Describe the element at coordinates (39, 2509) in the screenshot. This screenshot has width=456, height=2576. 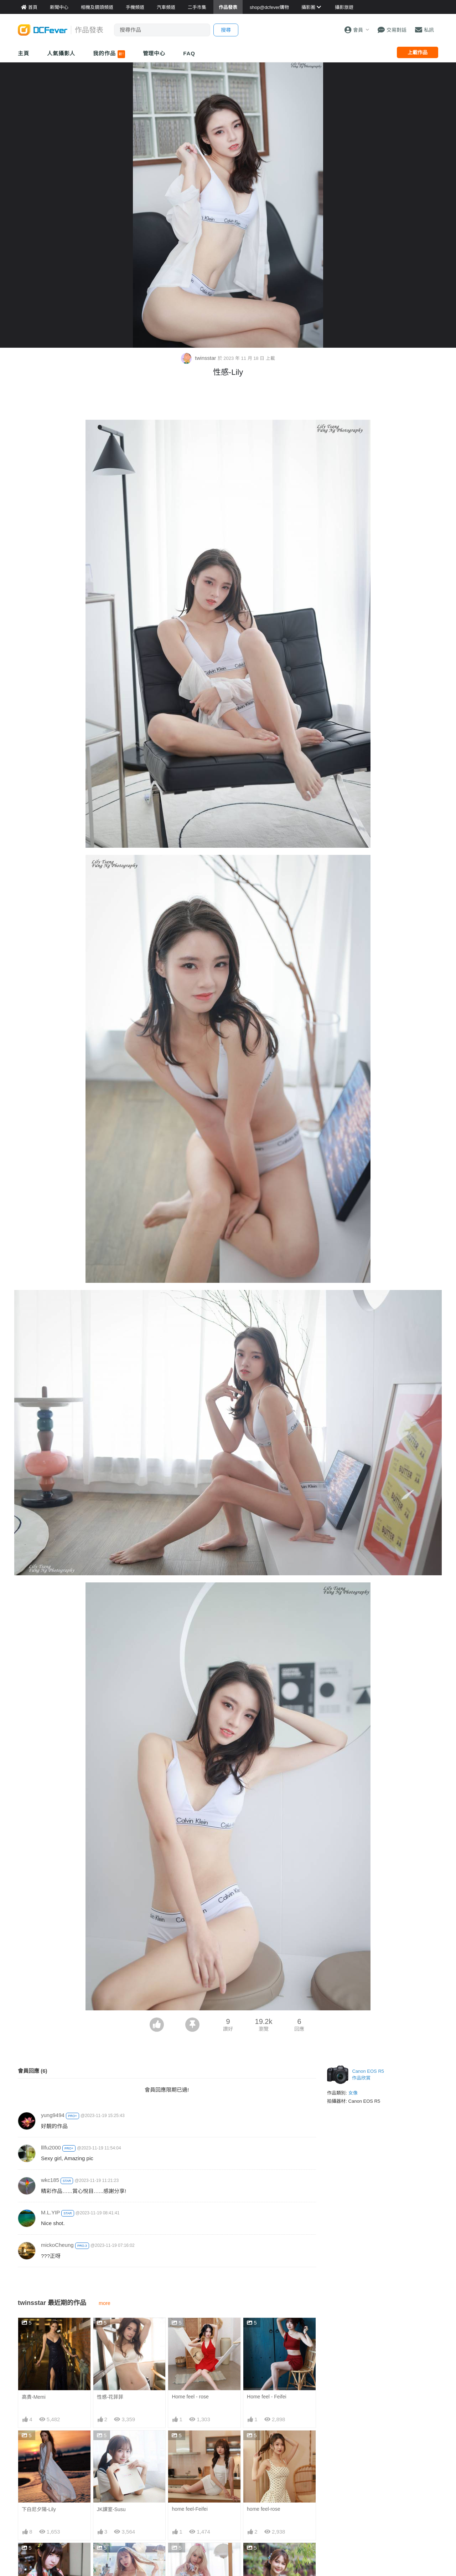
I see `下白尼夕陽-Lily` at that location.